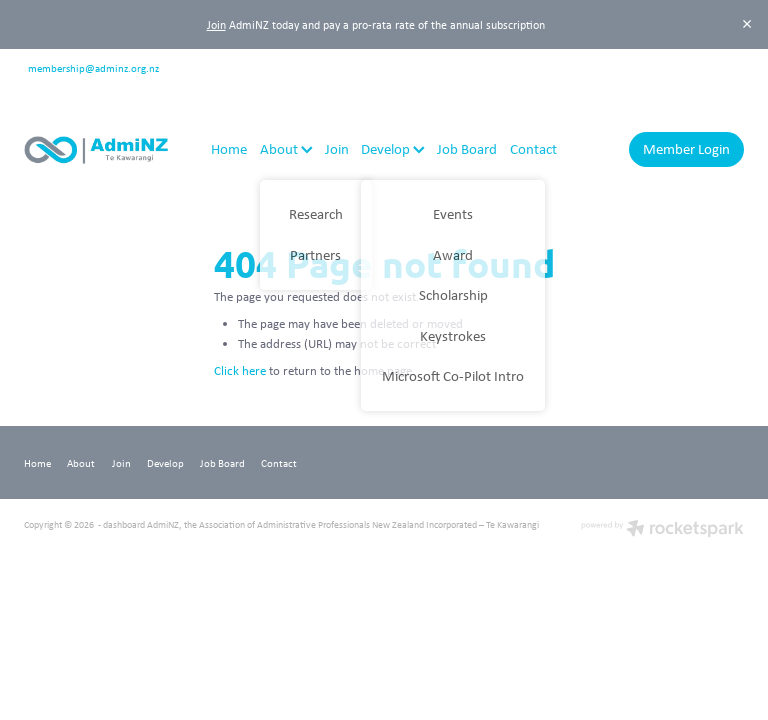 The width and height of the screenshot is (768, 720). What do you see at coordinates (533, 148) in the screenshot?
I see `Contact` at bounding box center [533, 148].